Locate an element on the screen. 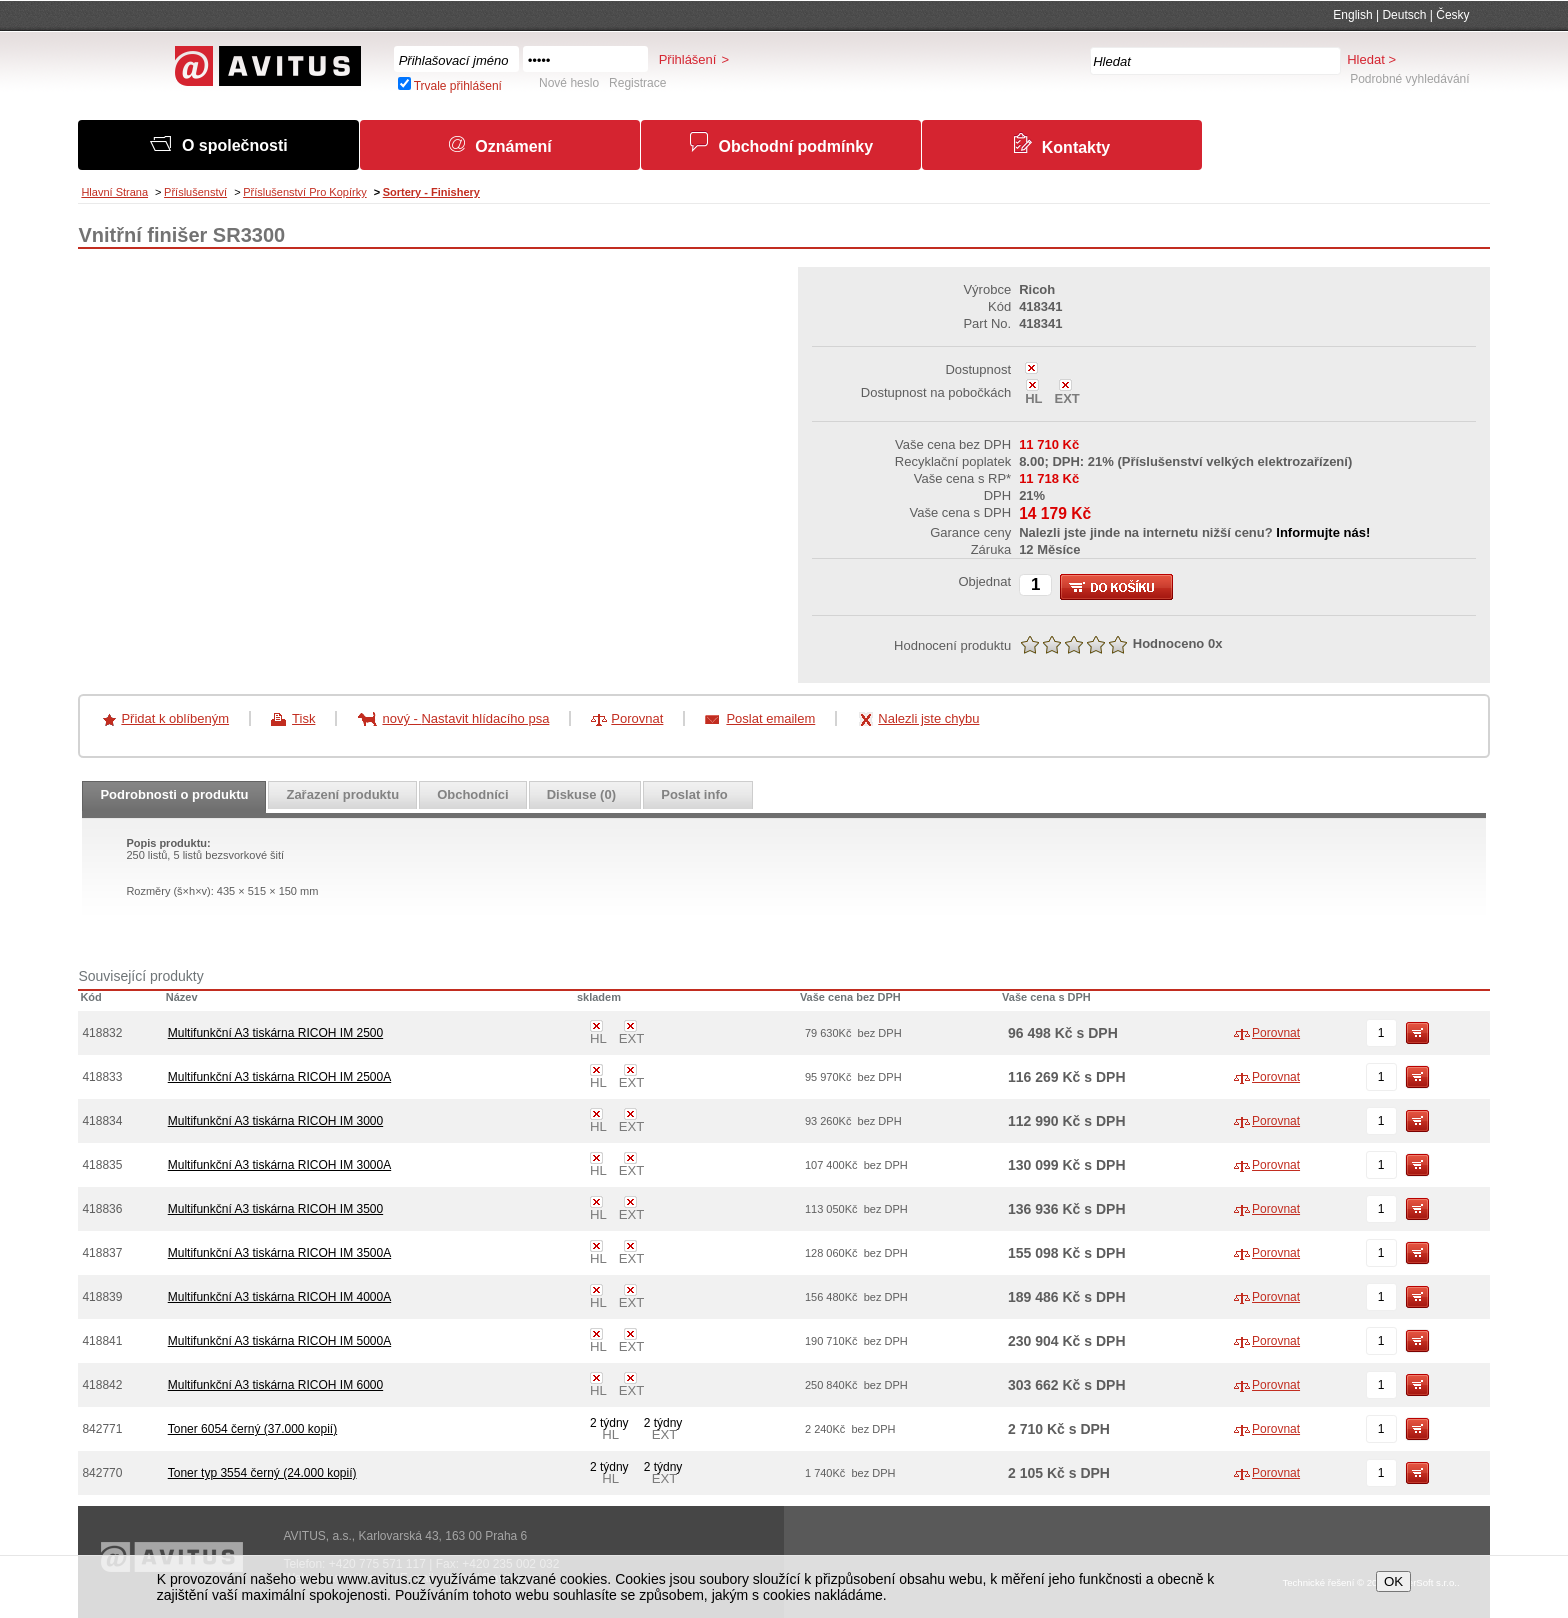 Image resolution: width=1568 pixels, height=1618 pixels. Multifunkční A3 tiskárna RICOH IM 5000A is located at coordinates (279, 1341).